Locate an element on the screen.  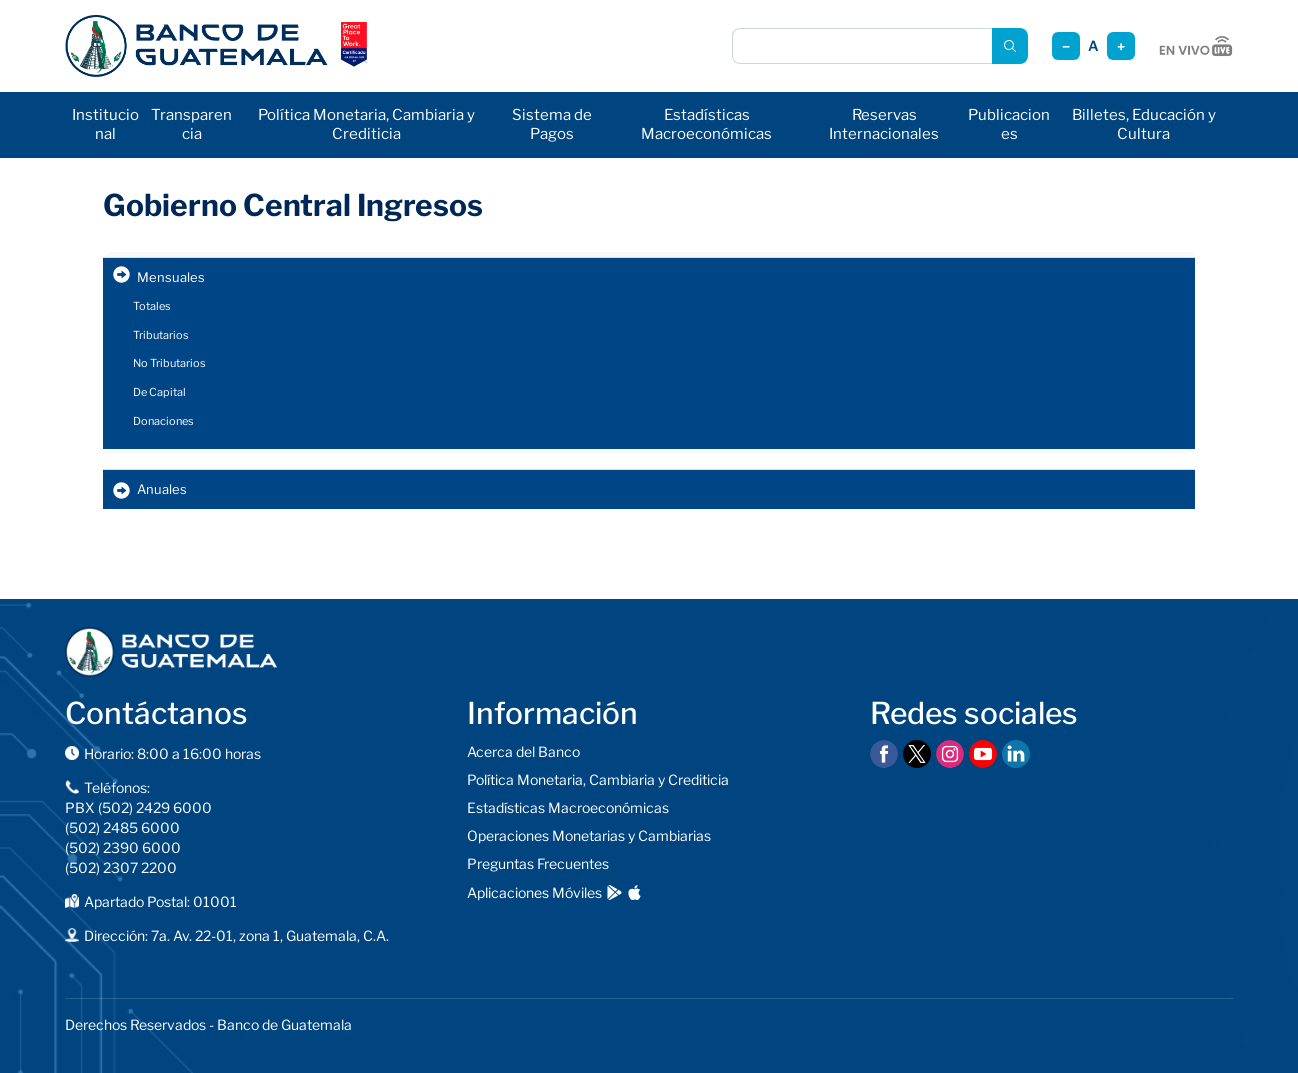
+ [Aumentar tamaño] is located at coordinates (1121, 46).